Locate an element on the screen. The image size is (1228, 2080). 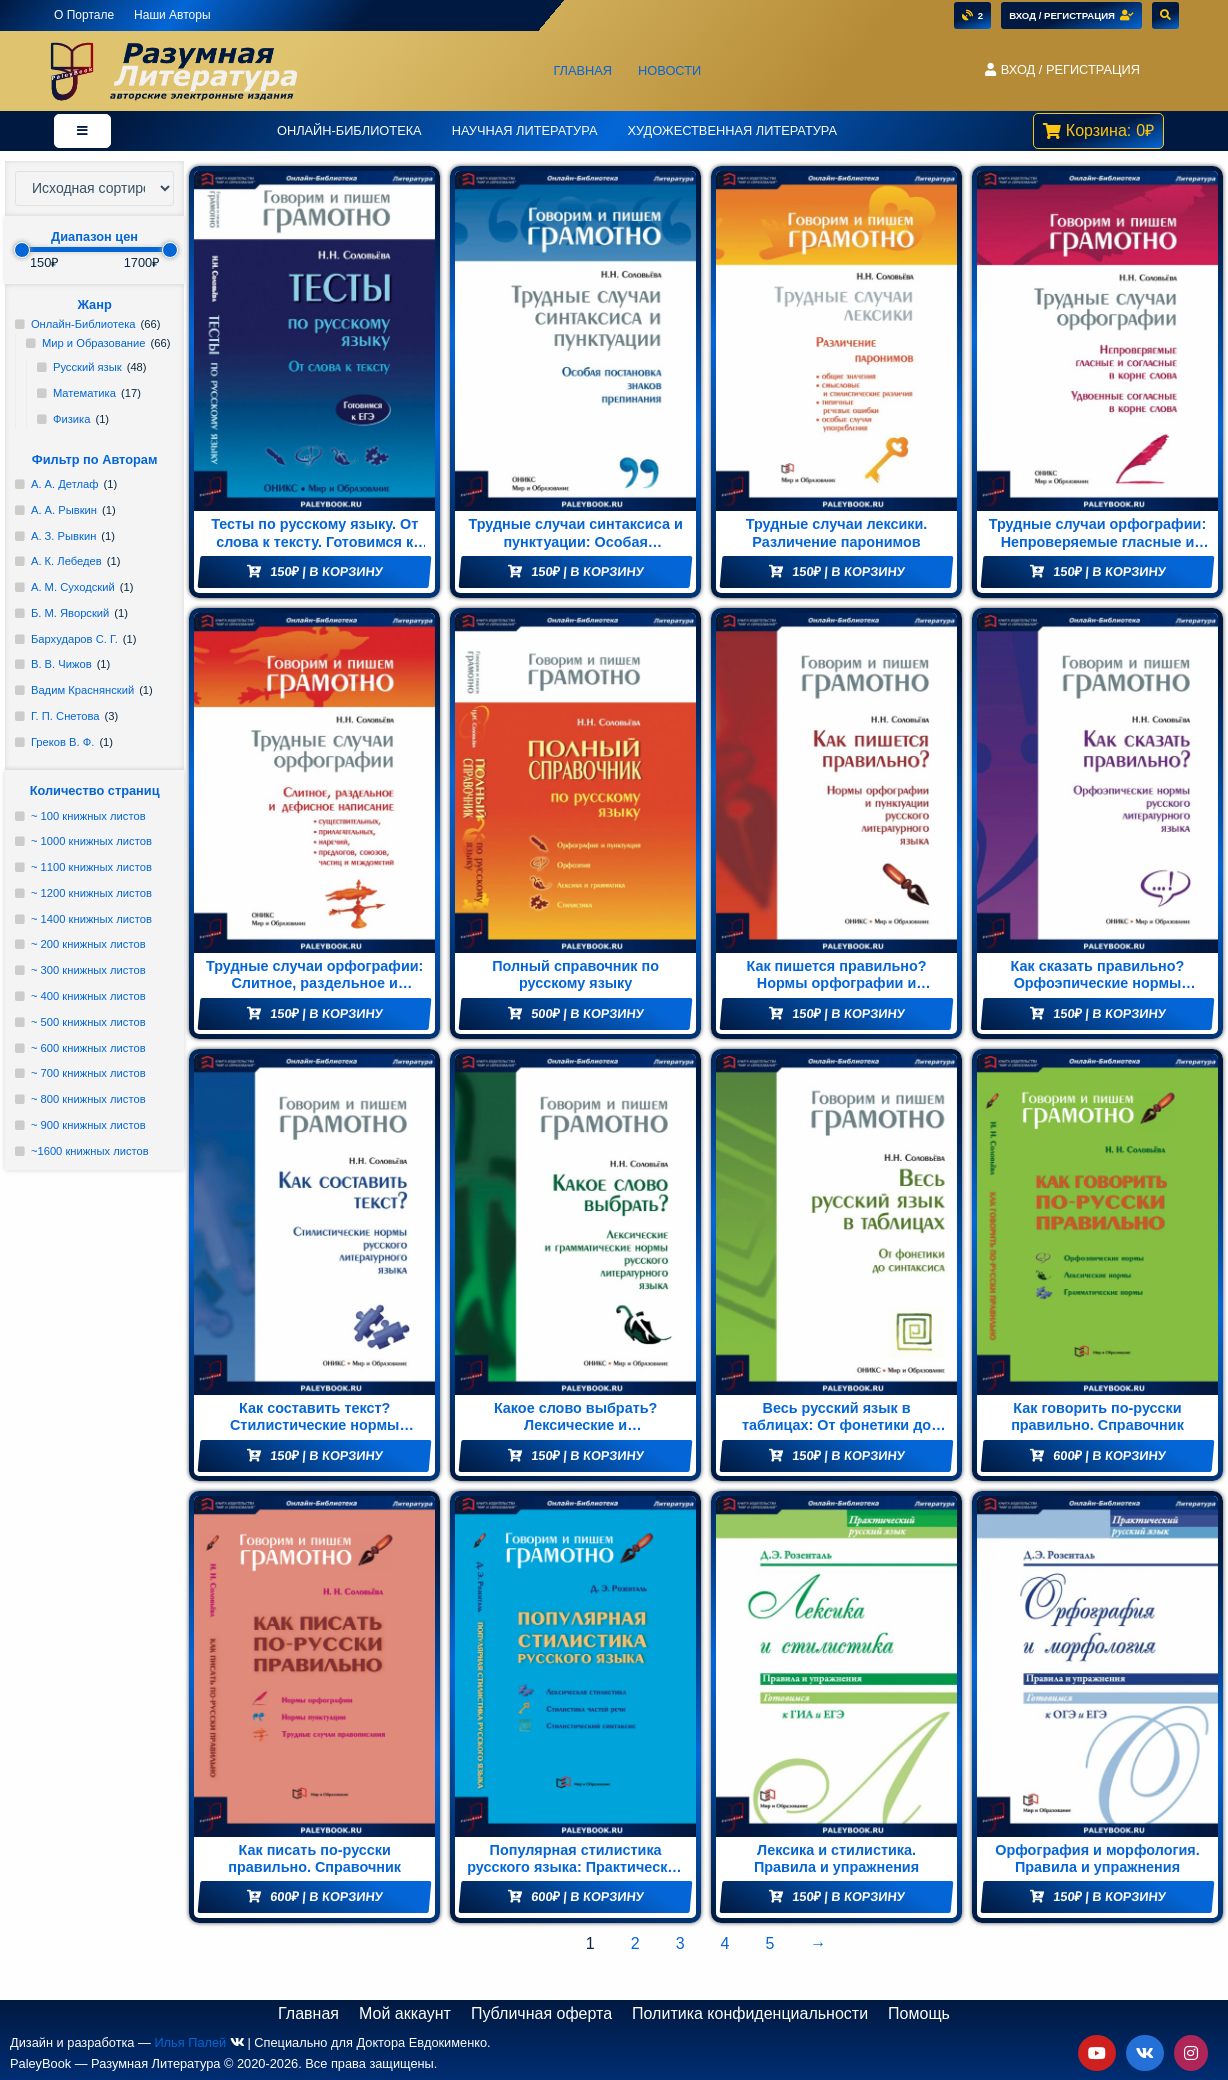
Г. П. Снетова is located at coordinates (65, 716).